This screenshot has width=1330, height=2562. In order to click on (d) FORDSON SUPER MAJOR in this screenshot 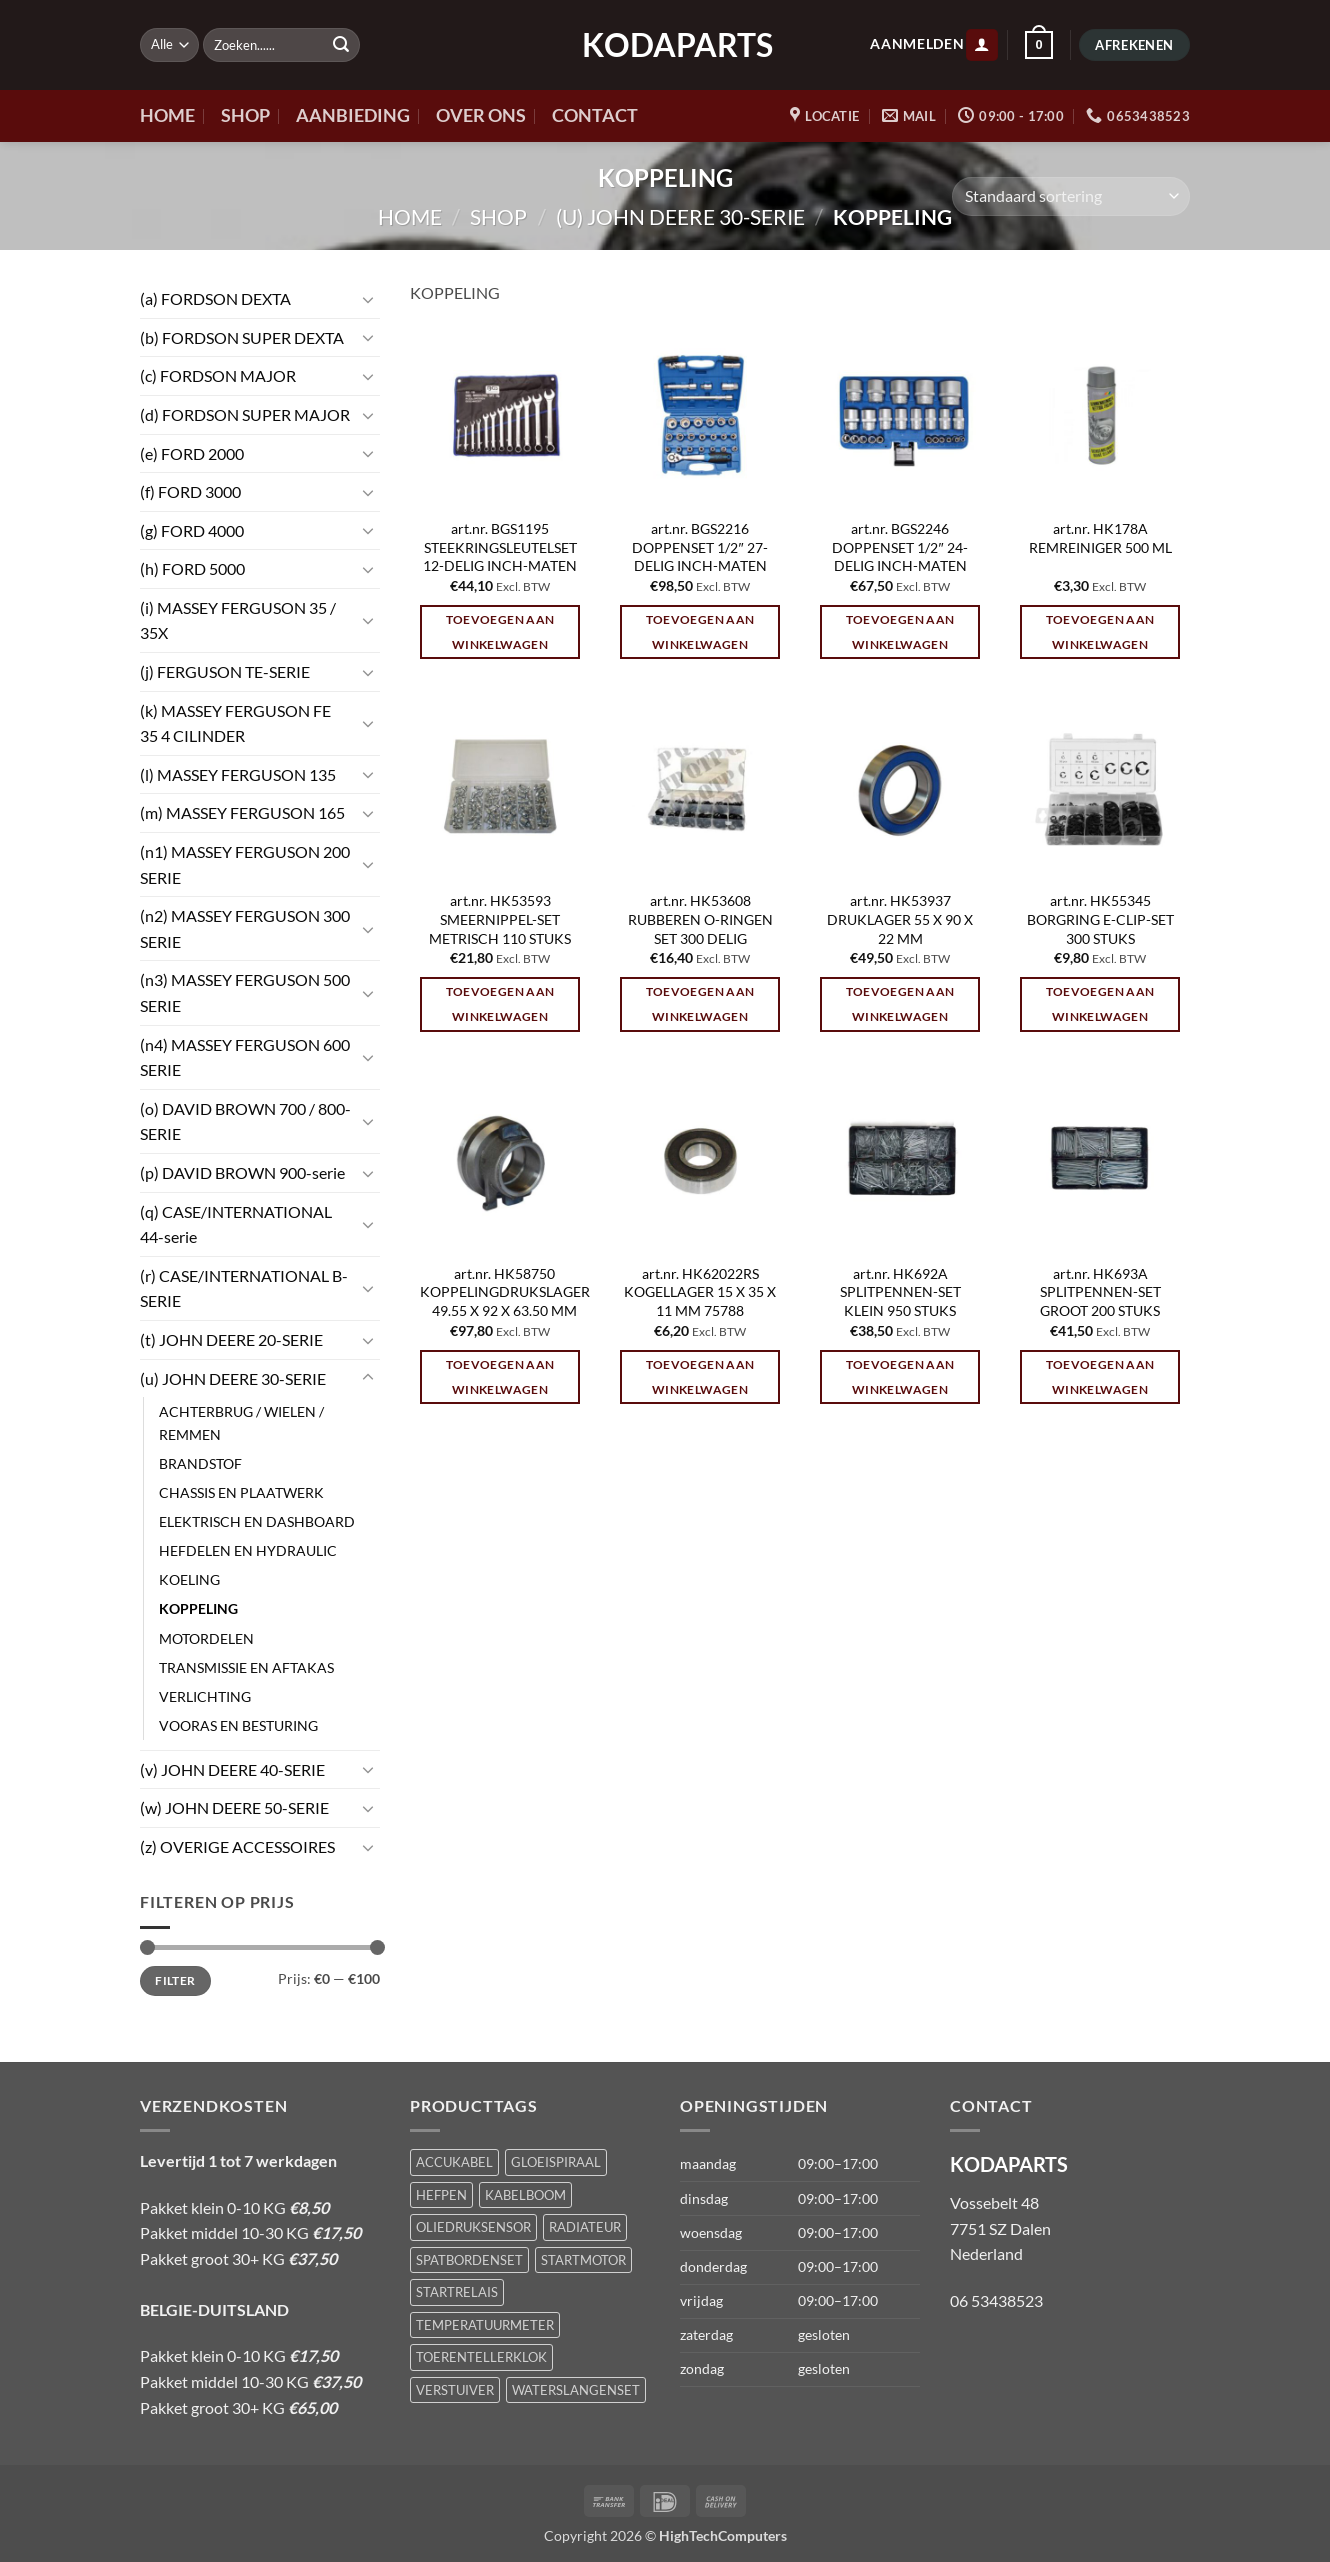, I will do `click(245, 414)`.